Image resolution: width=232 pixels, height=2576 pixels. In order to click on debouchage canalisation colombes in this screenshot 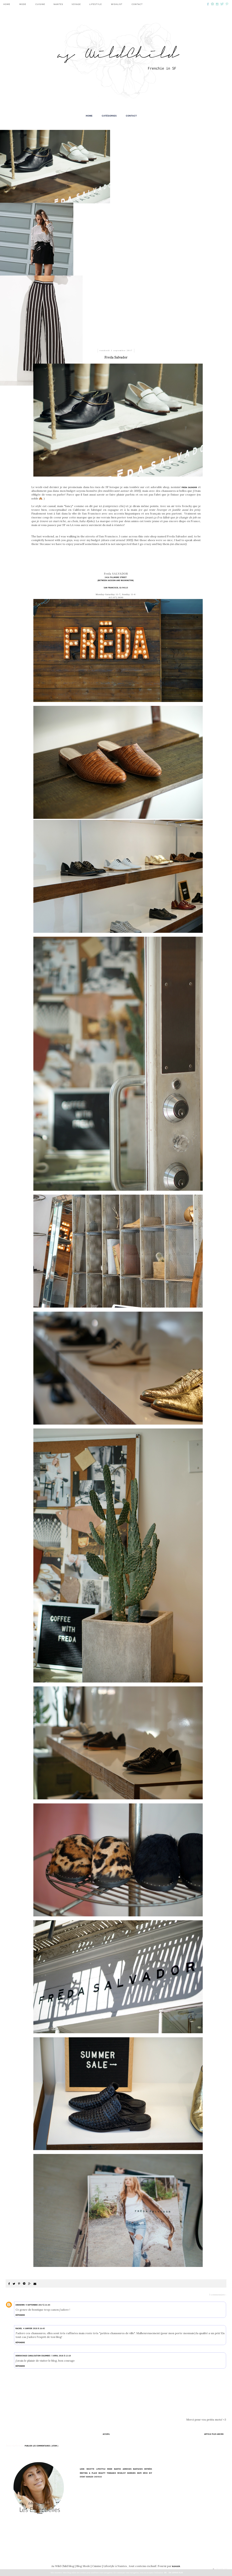, I will do `click(33, 2355)`.